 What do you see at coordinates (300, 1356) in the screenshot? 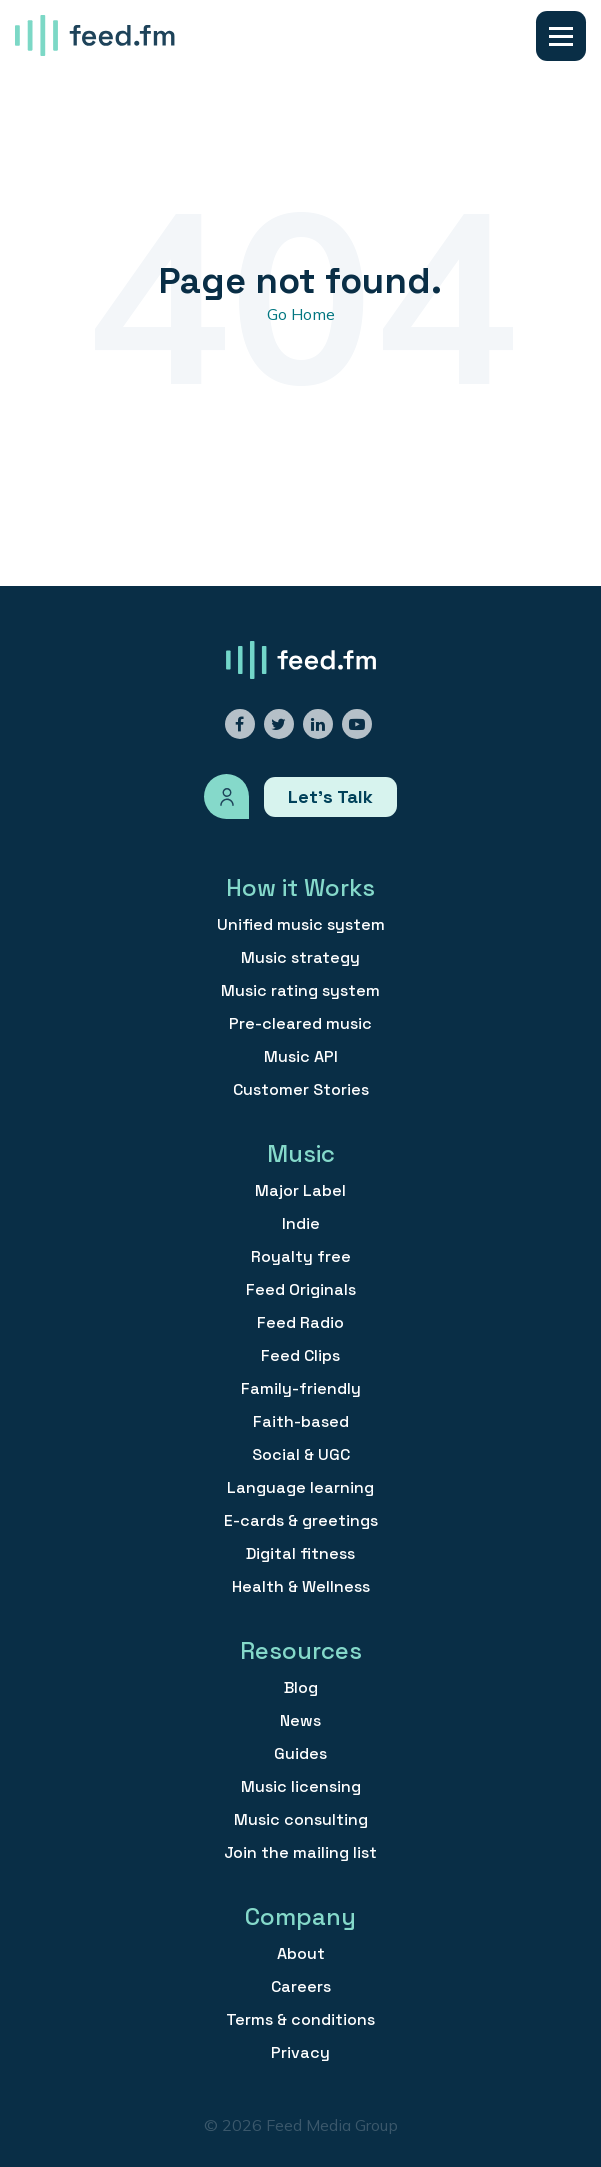
I see `Feed Clips [menuitem]` at bounding box center [300, 1356].